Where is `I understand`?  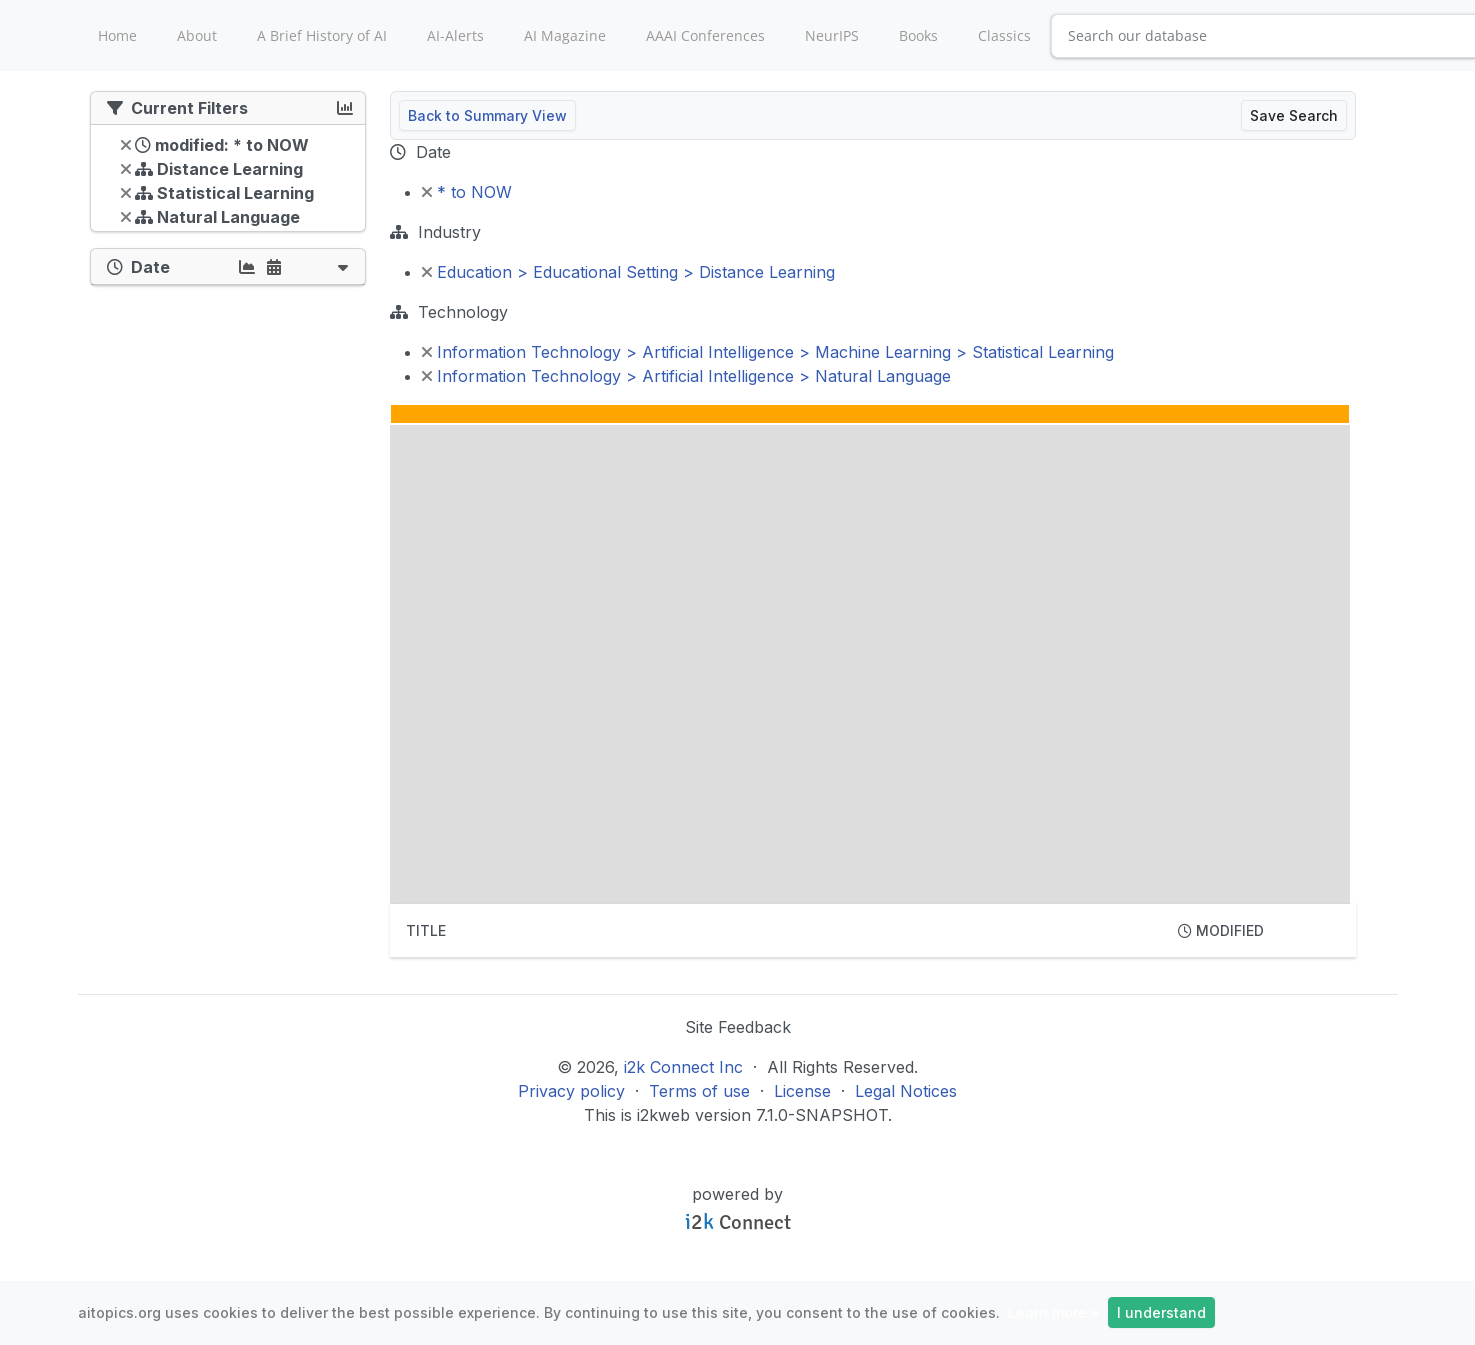
I understand is located at coordinates (1161, 1312).